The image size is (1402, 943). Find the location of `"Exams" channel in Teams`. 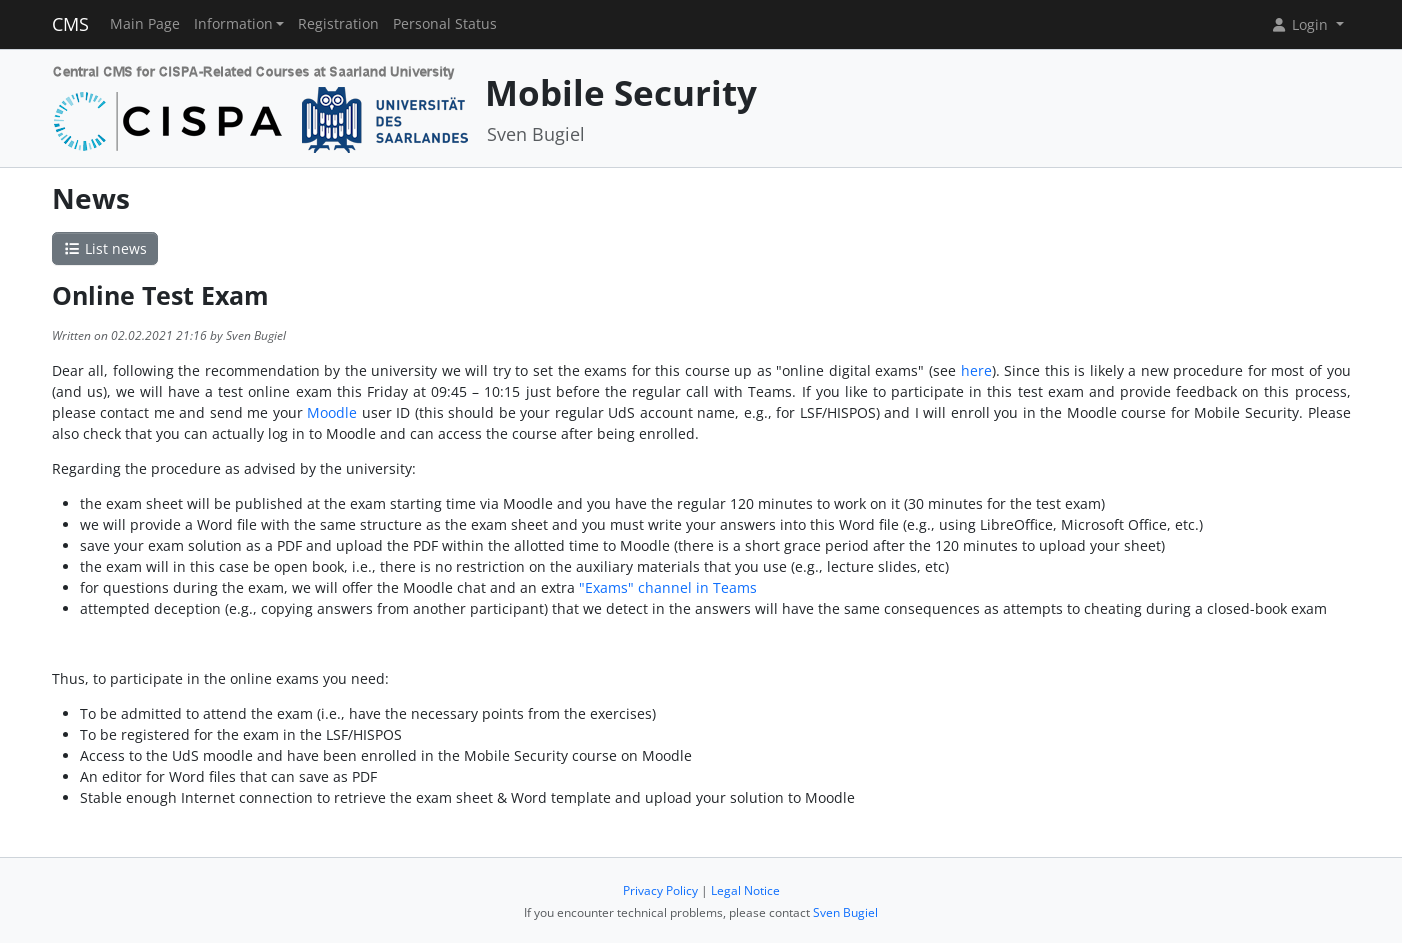

"Exams" channel in Teams is located at coordinates (668, 587).